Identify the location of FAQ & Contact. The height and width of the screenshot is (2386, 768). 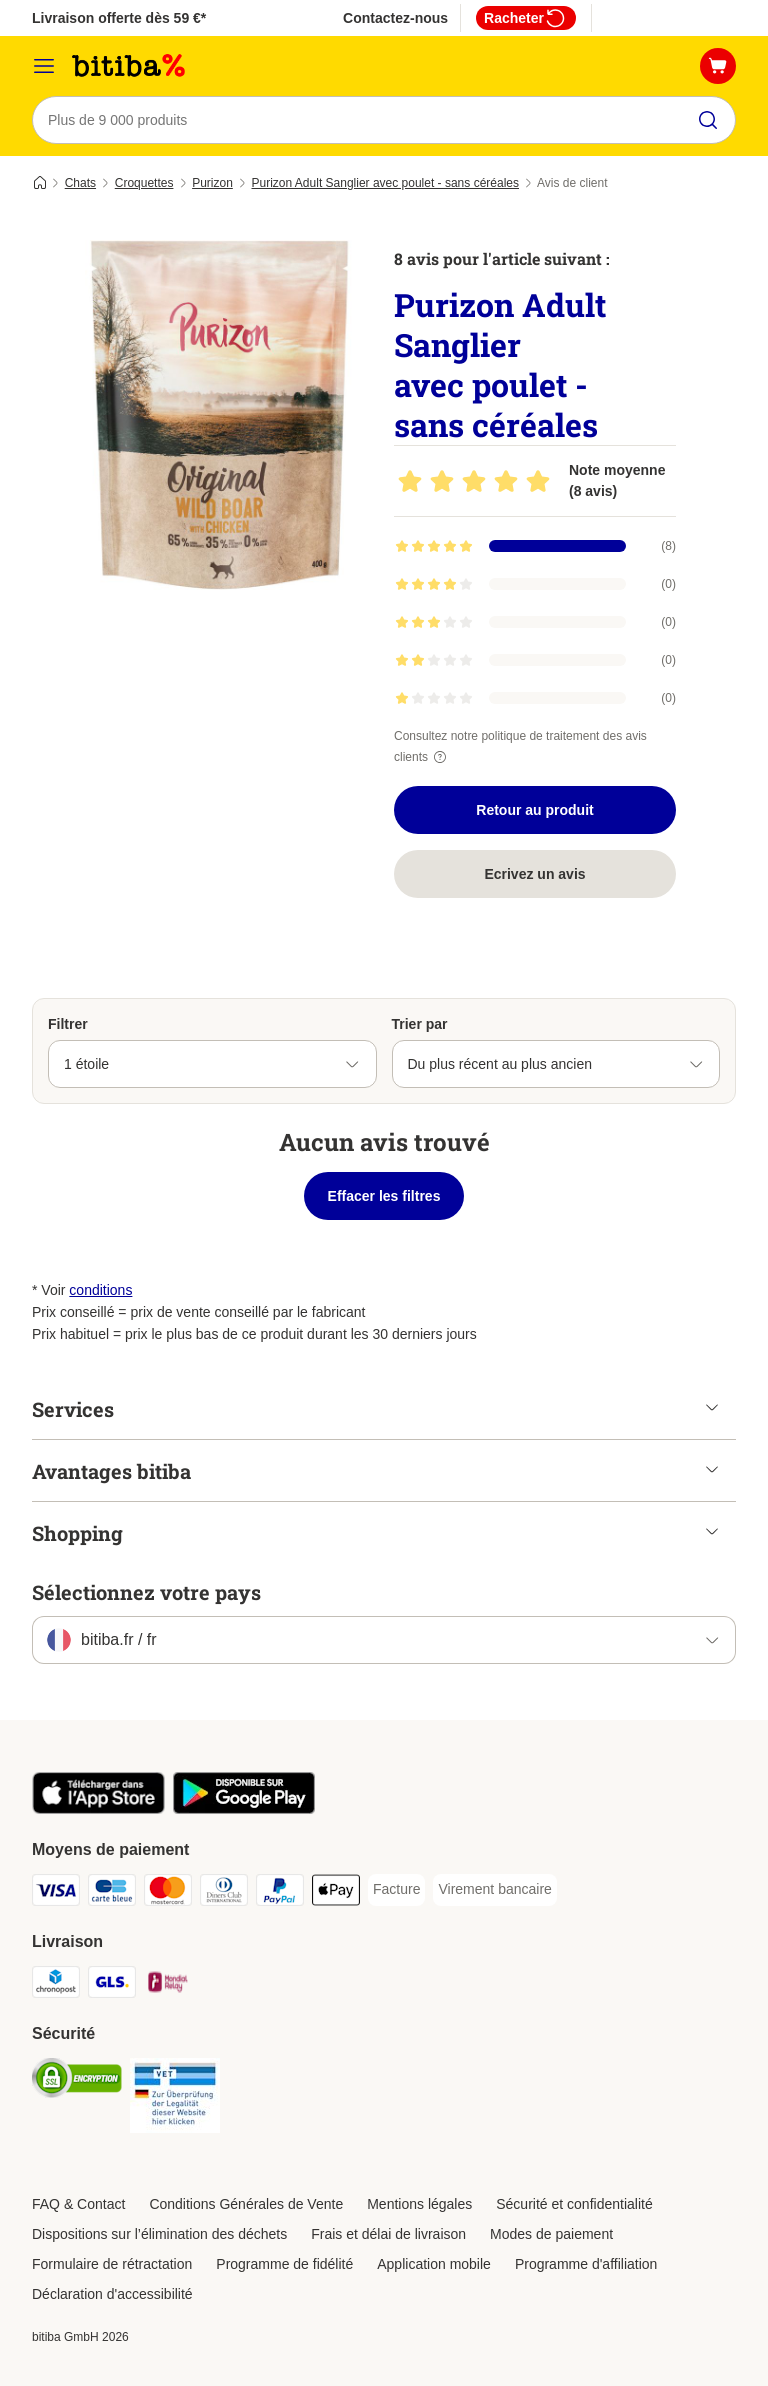
(78, 2204).